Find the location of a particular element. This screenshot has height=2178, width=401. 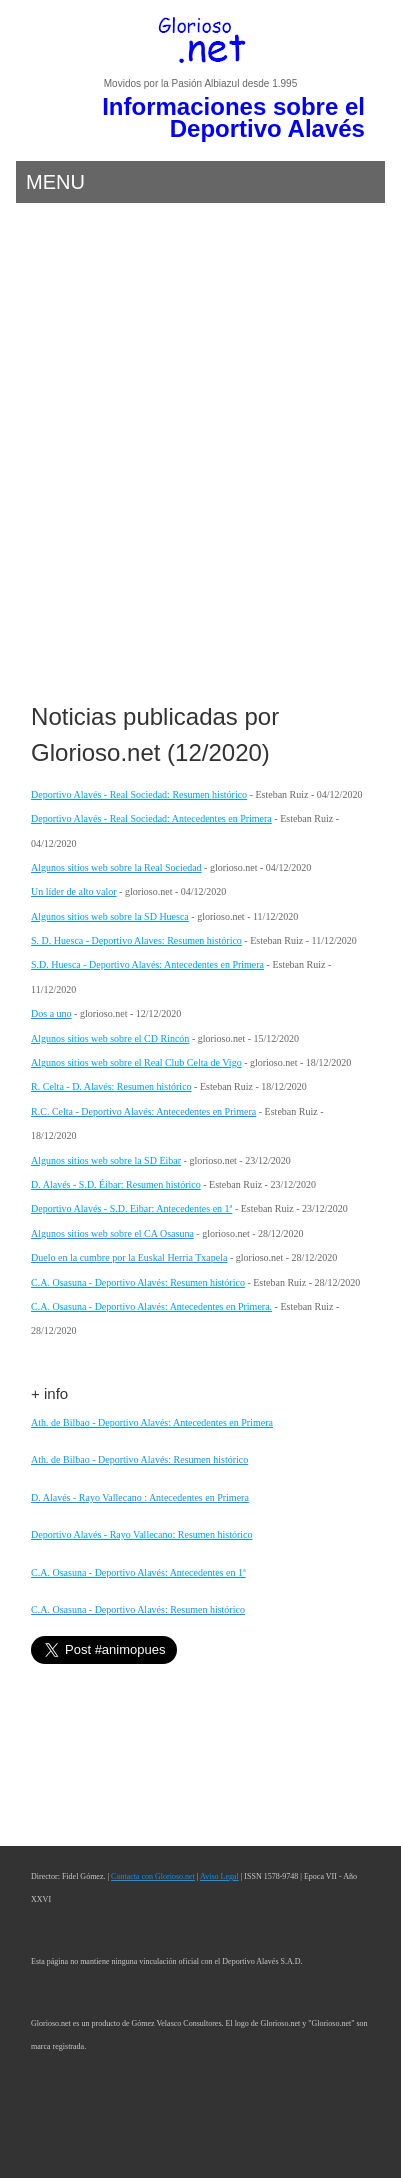

D. Alavés - Rayo Vallecano : Antecedentes en Primera is located at coordinates (140, 1497).